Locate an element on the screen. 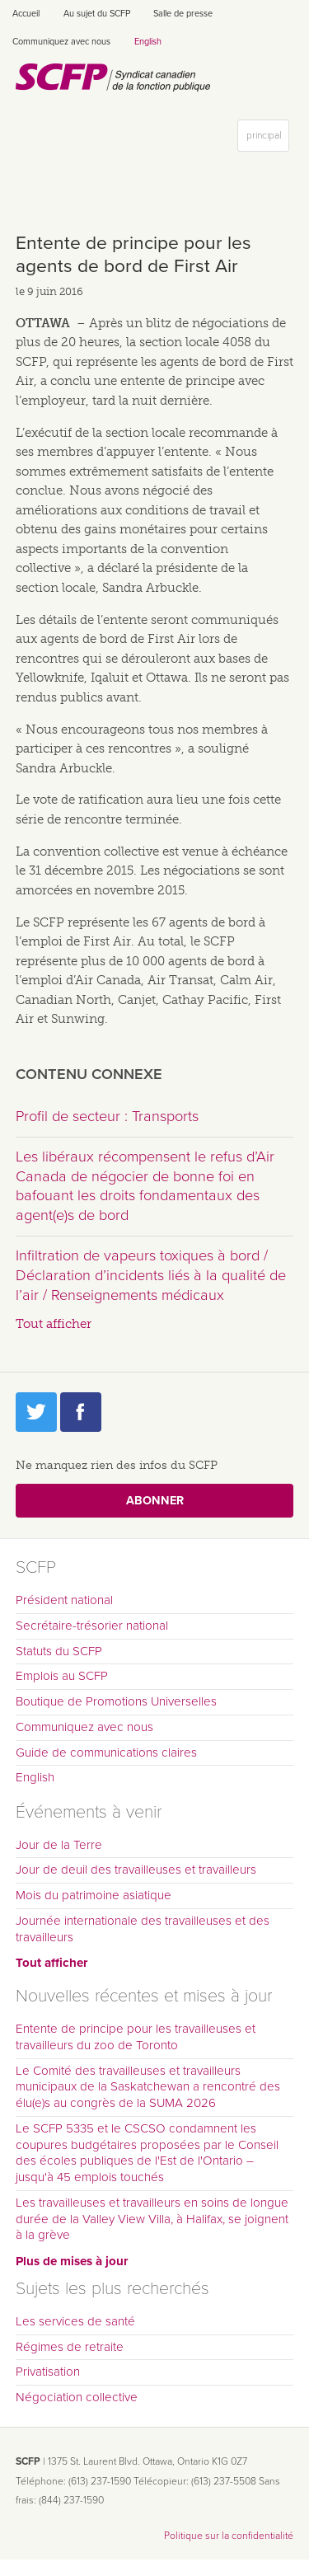 The height and width of the screenshot is (2576, 309). Mois du patrimoine asiatique is located at coordinates (93, 1895).